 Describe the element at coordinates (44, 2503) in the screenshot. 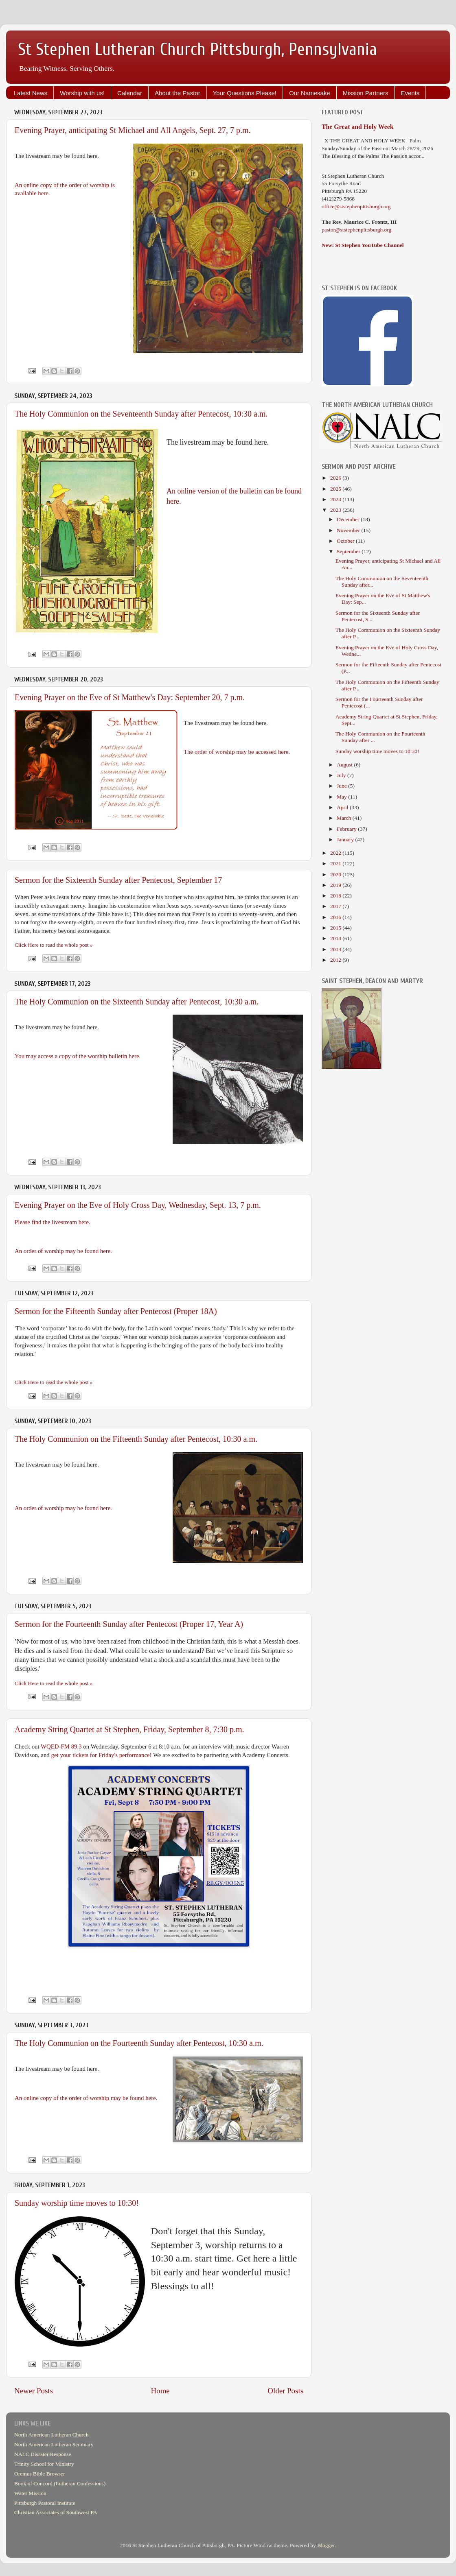

I see `Pittsburgh Pastoral Institute` at that location.